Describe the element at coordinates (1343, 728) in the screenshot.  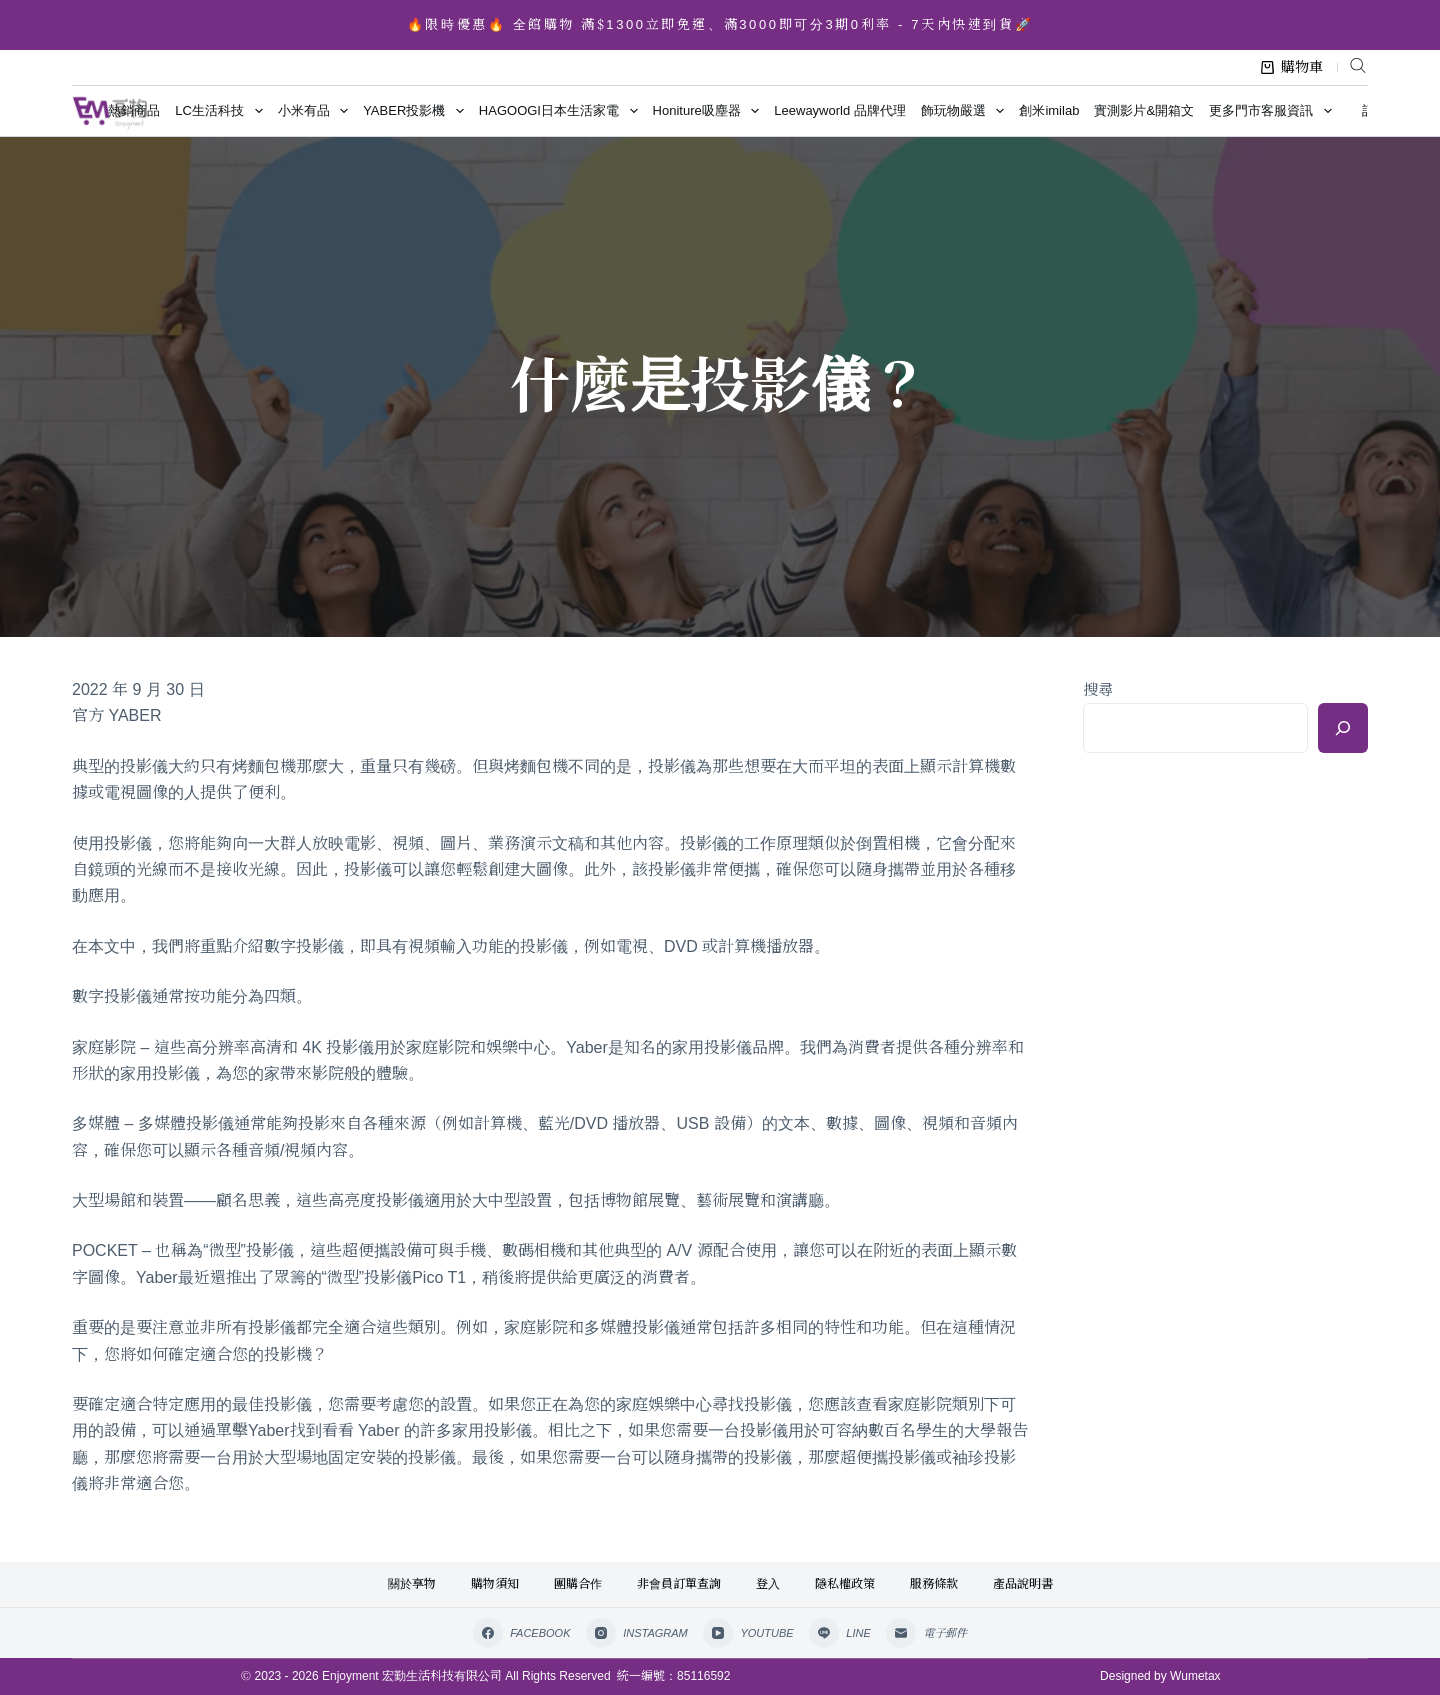
I see `[搜尋]` at that location.